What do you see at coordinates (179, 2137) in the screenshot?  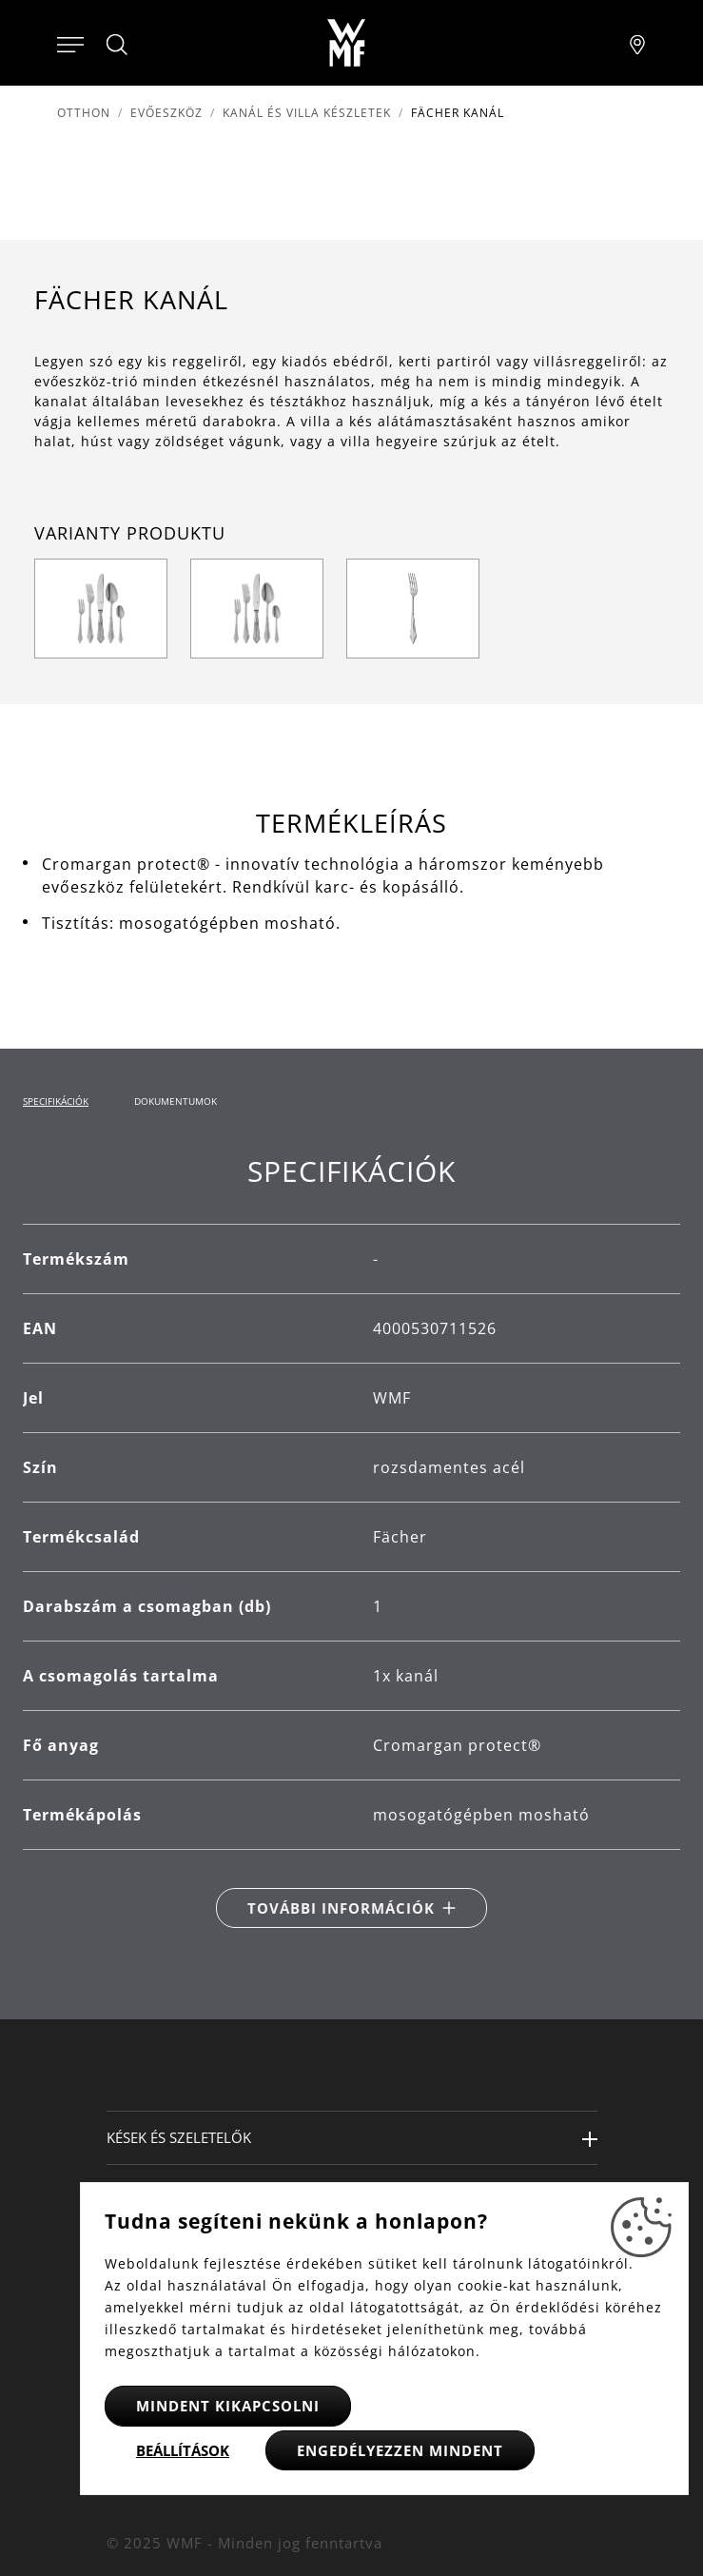 I see `Kések és szeletelők [button]` at bounding box center [179, 2137].